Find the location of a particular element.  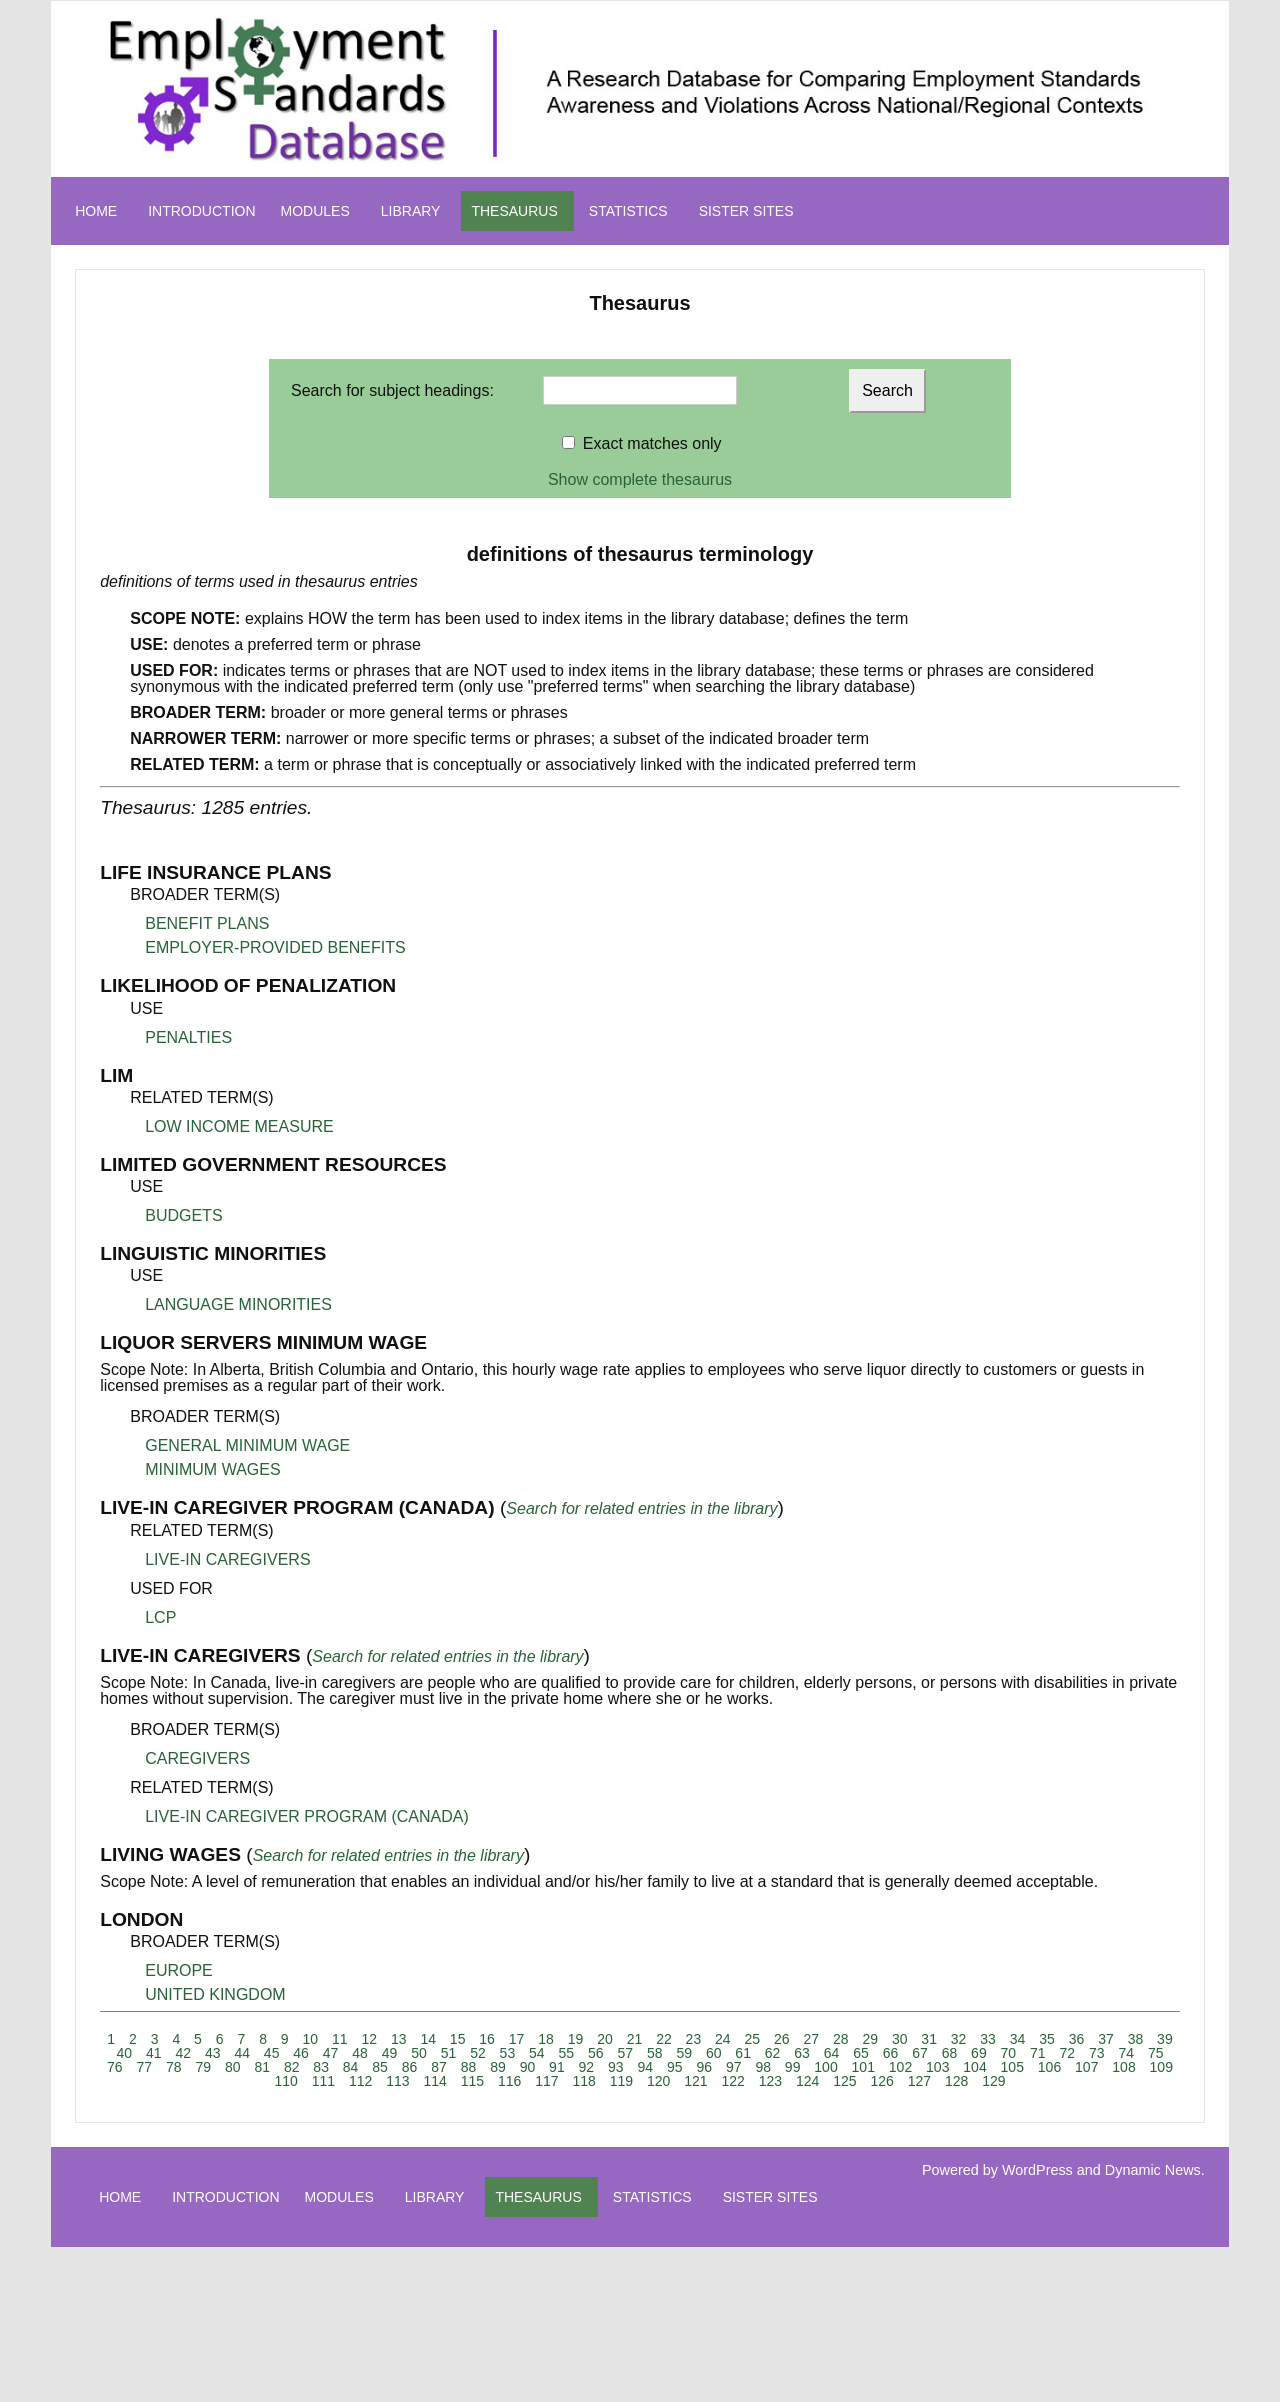

BENEFIT PLANS is located at coordinates (207, 923).